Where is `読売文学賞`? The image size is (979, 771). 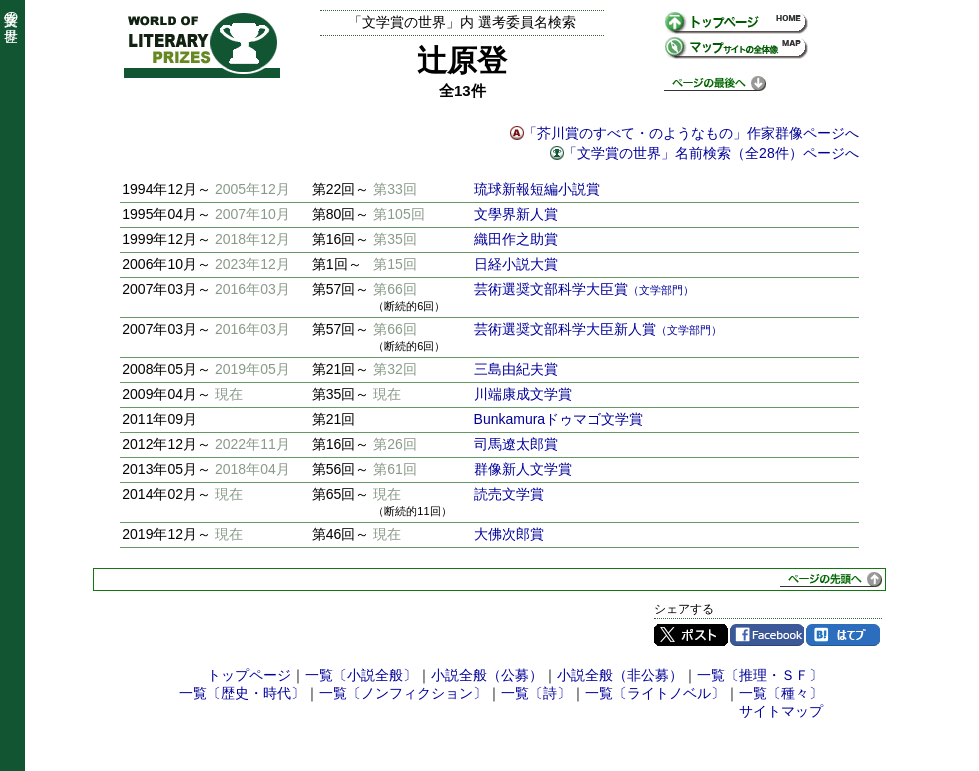 読売文学賞 is located at coordinates (509, 494).